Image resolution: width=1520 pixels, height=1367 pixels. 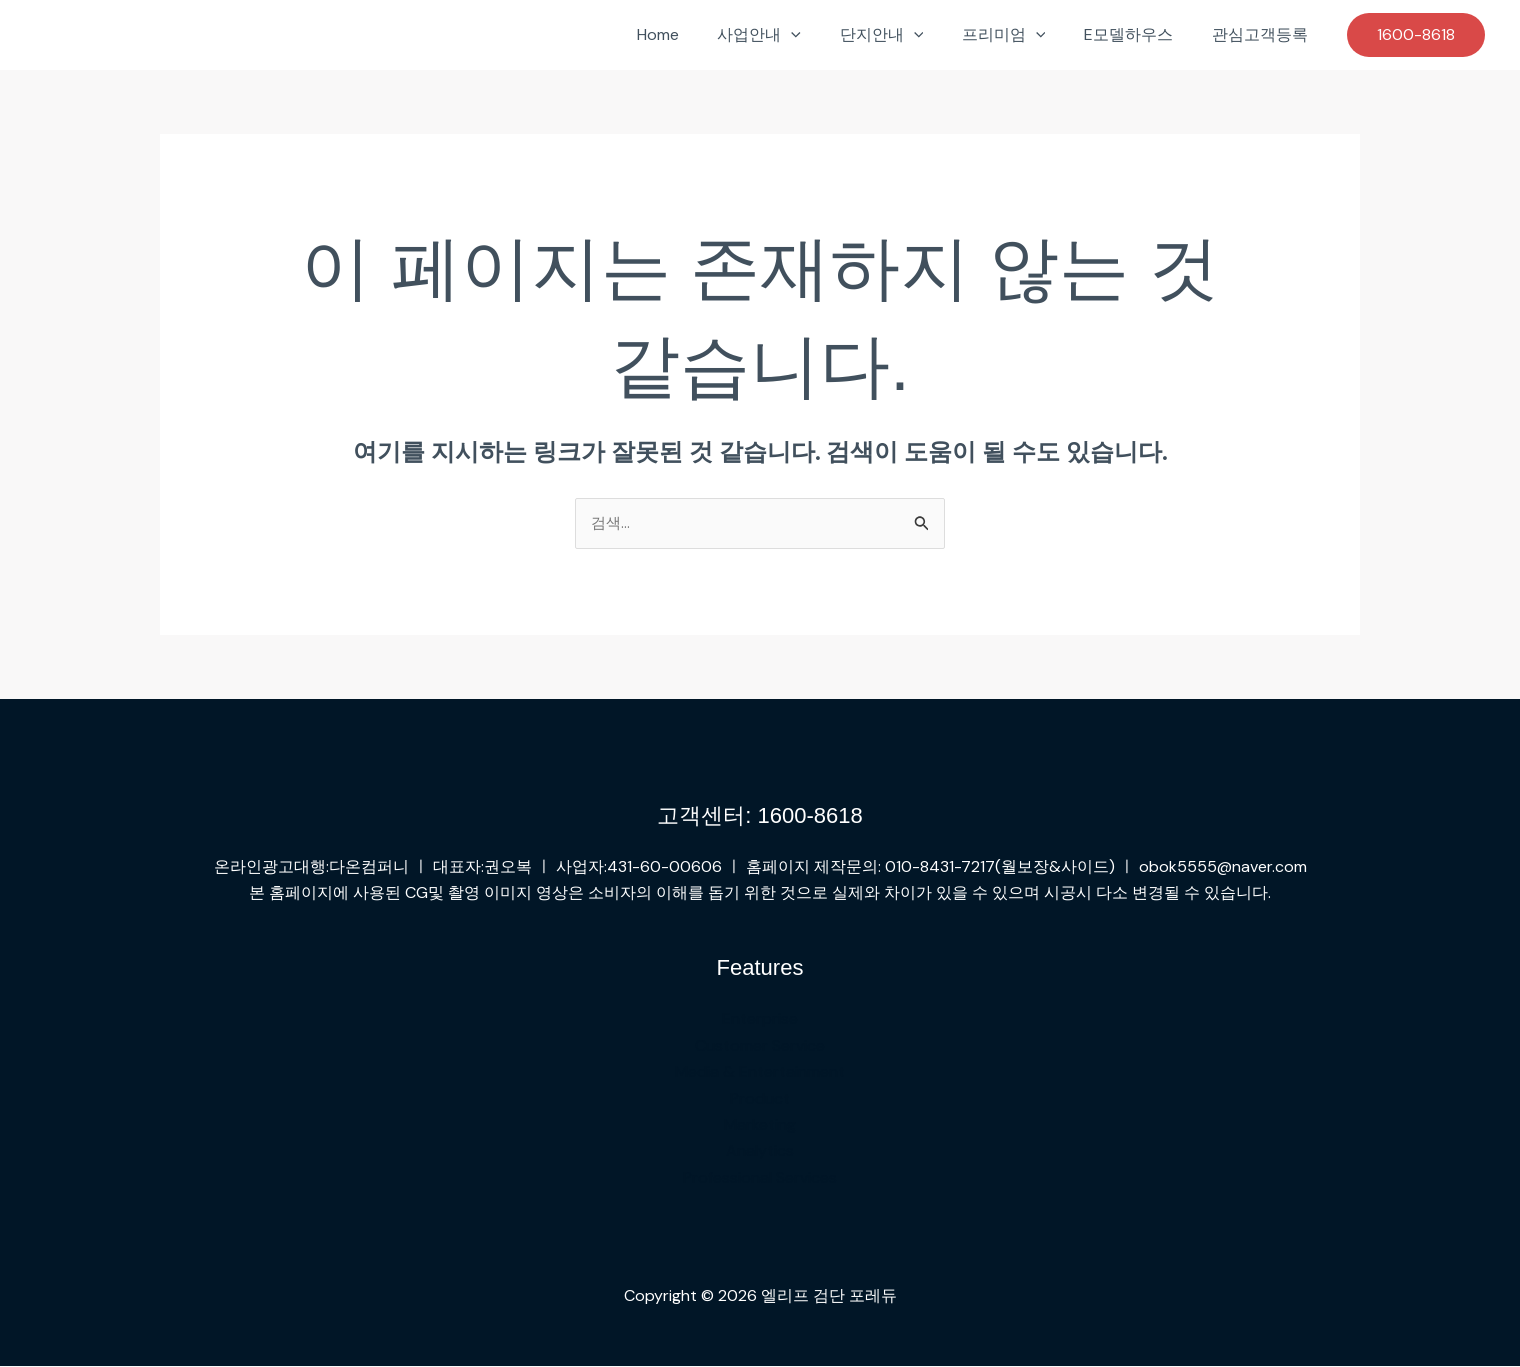 I want to click on 프리미엄 [button], so click(x=1020, y=35).